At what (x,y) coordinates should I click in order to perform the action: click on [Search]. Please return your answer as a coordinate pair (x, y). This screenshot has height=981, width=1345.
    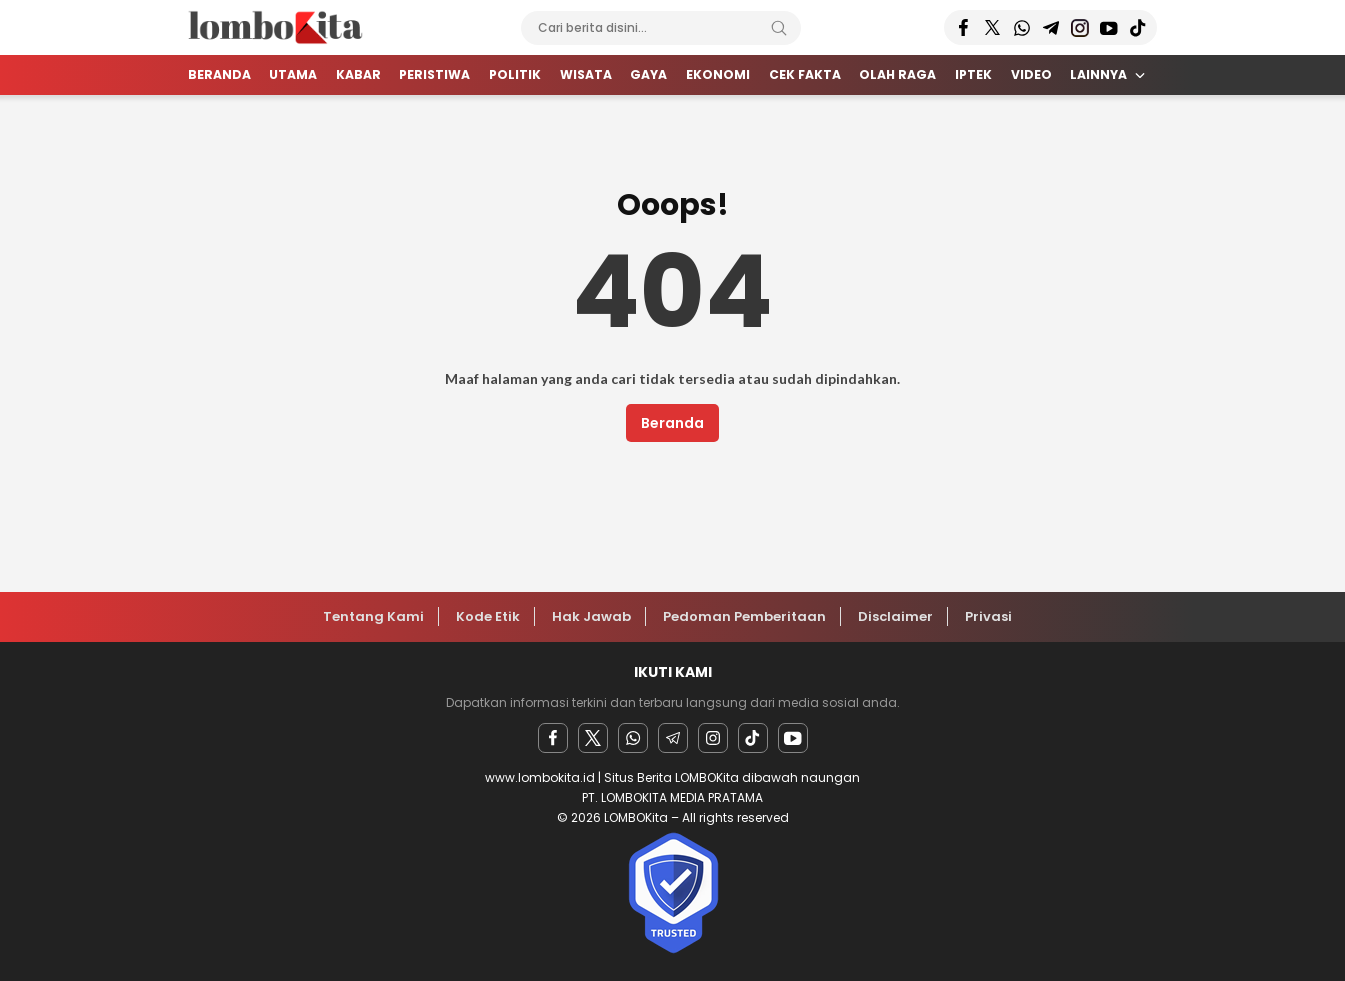
    Looking at the image, I should click on (779, 28).